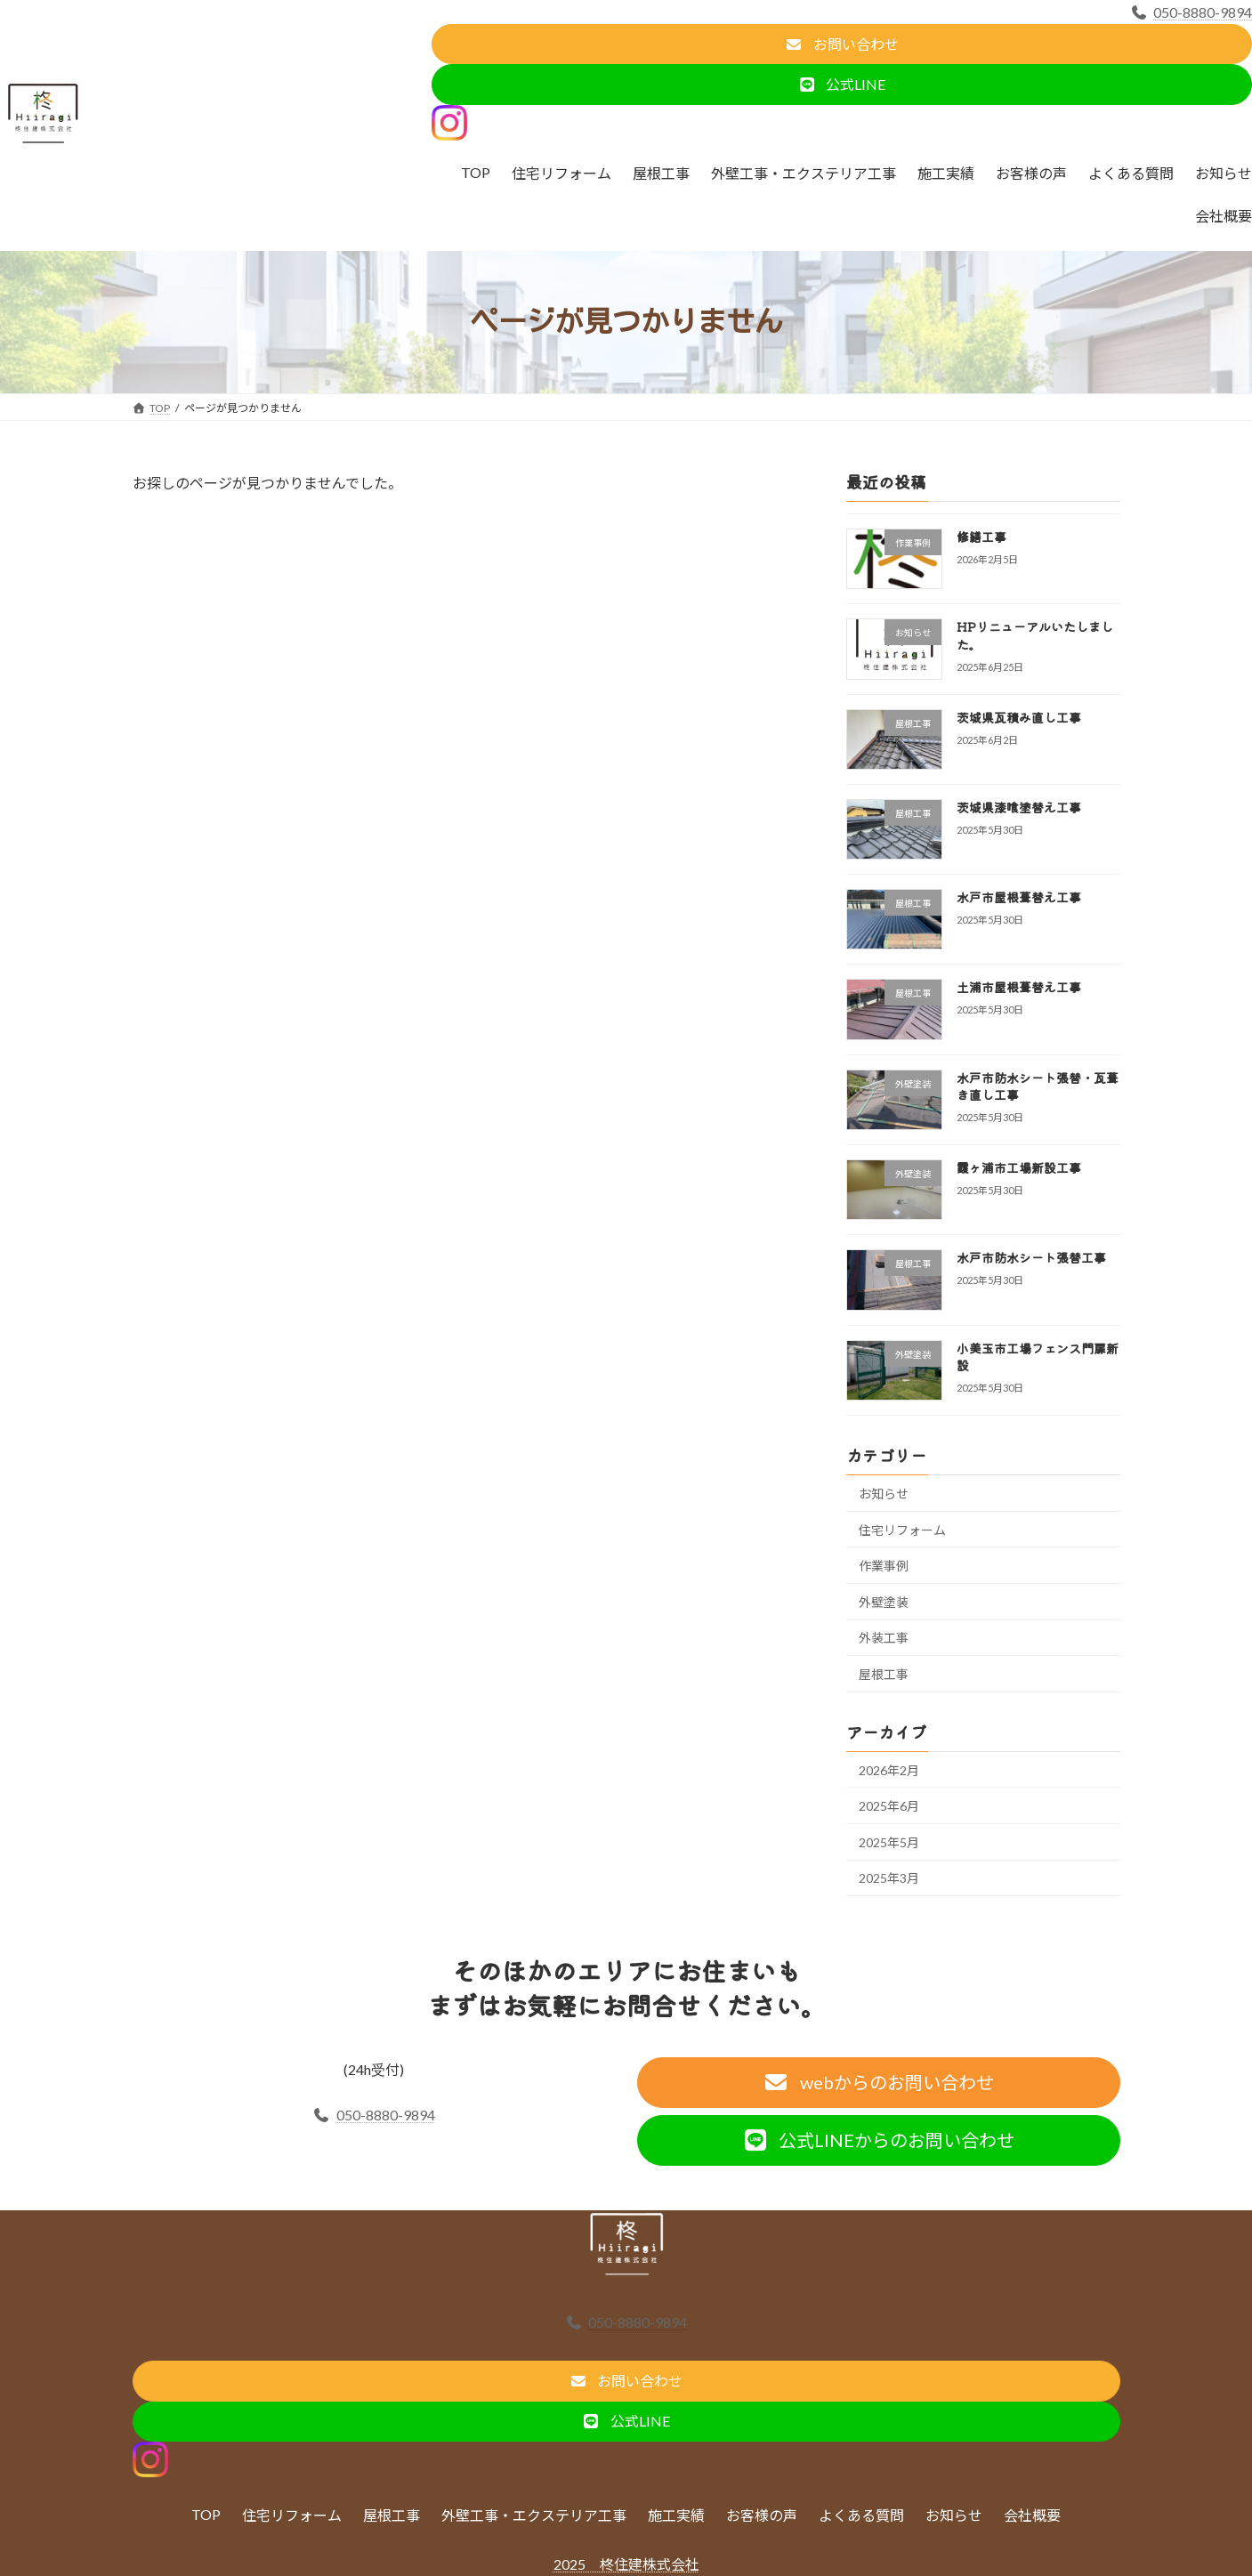  I want to click on お知らせ, so click(884, 1493).